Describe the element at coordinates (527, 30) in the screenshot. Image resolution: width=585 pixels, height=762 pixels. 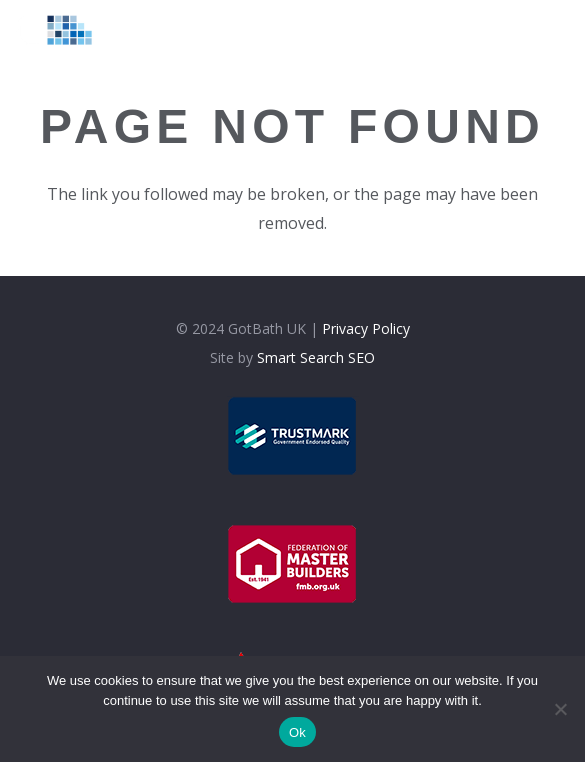
I see `[Menu]` at that location.